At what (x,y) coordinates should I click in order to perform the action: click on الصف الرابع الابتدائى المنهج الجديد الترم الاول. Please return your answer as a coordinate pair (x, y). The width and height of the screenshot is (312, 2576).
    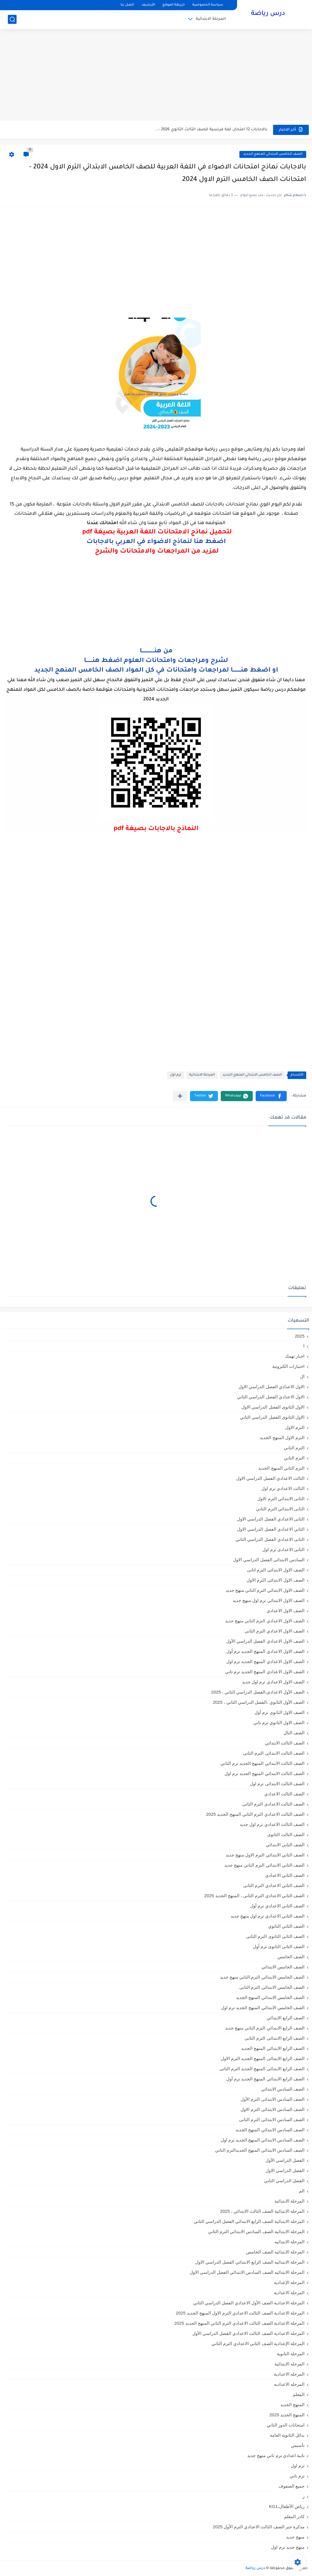
    Looking at the image, I should click on (262, 2058).